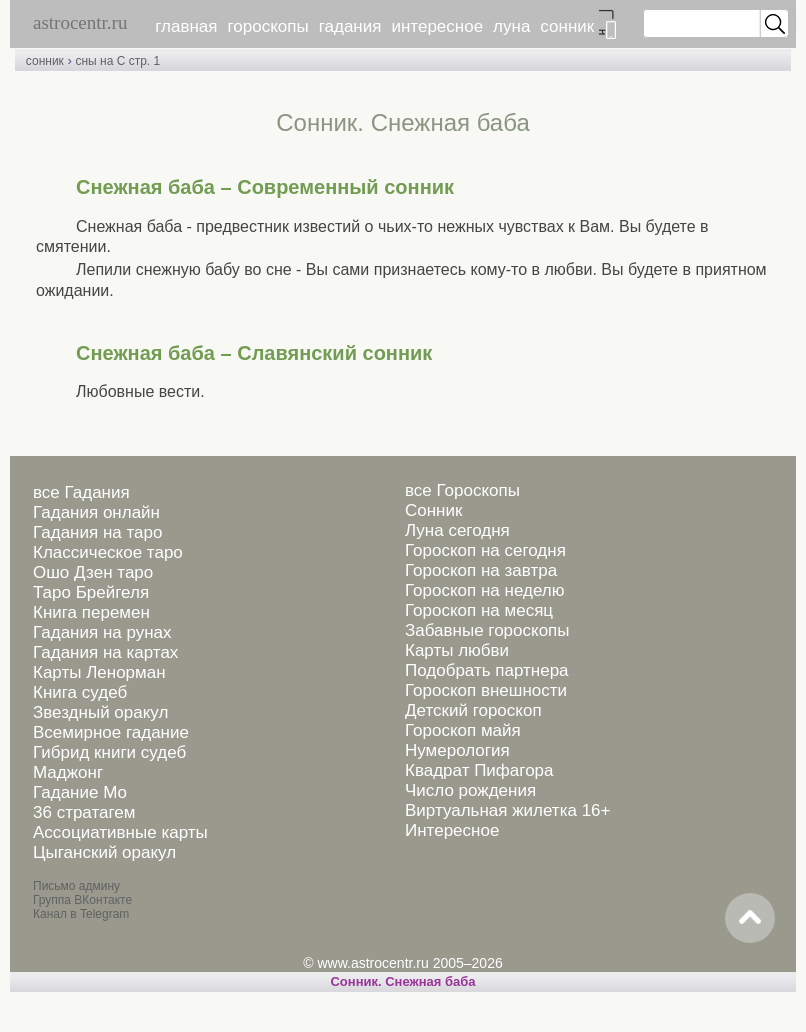  Describe the element at coordinates (457, 750) in the screenshot. I see `Нумерология` at that location.